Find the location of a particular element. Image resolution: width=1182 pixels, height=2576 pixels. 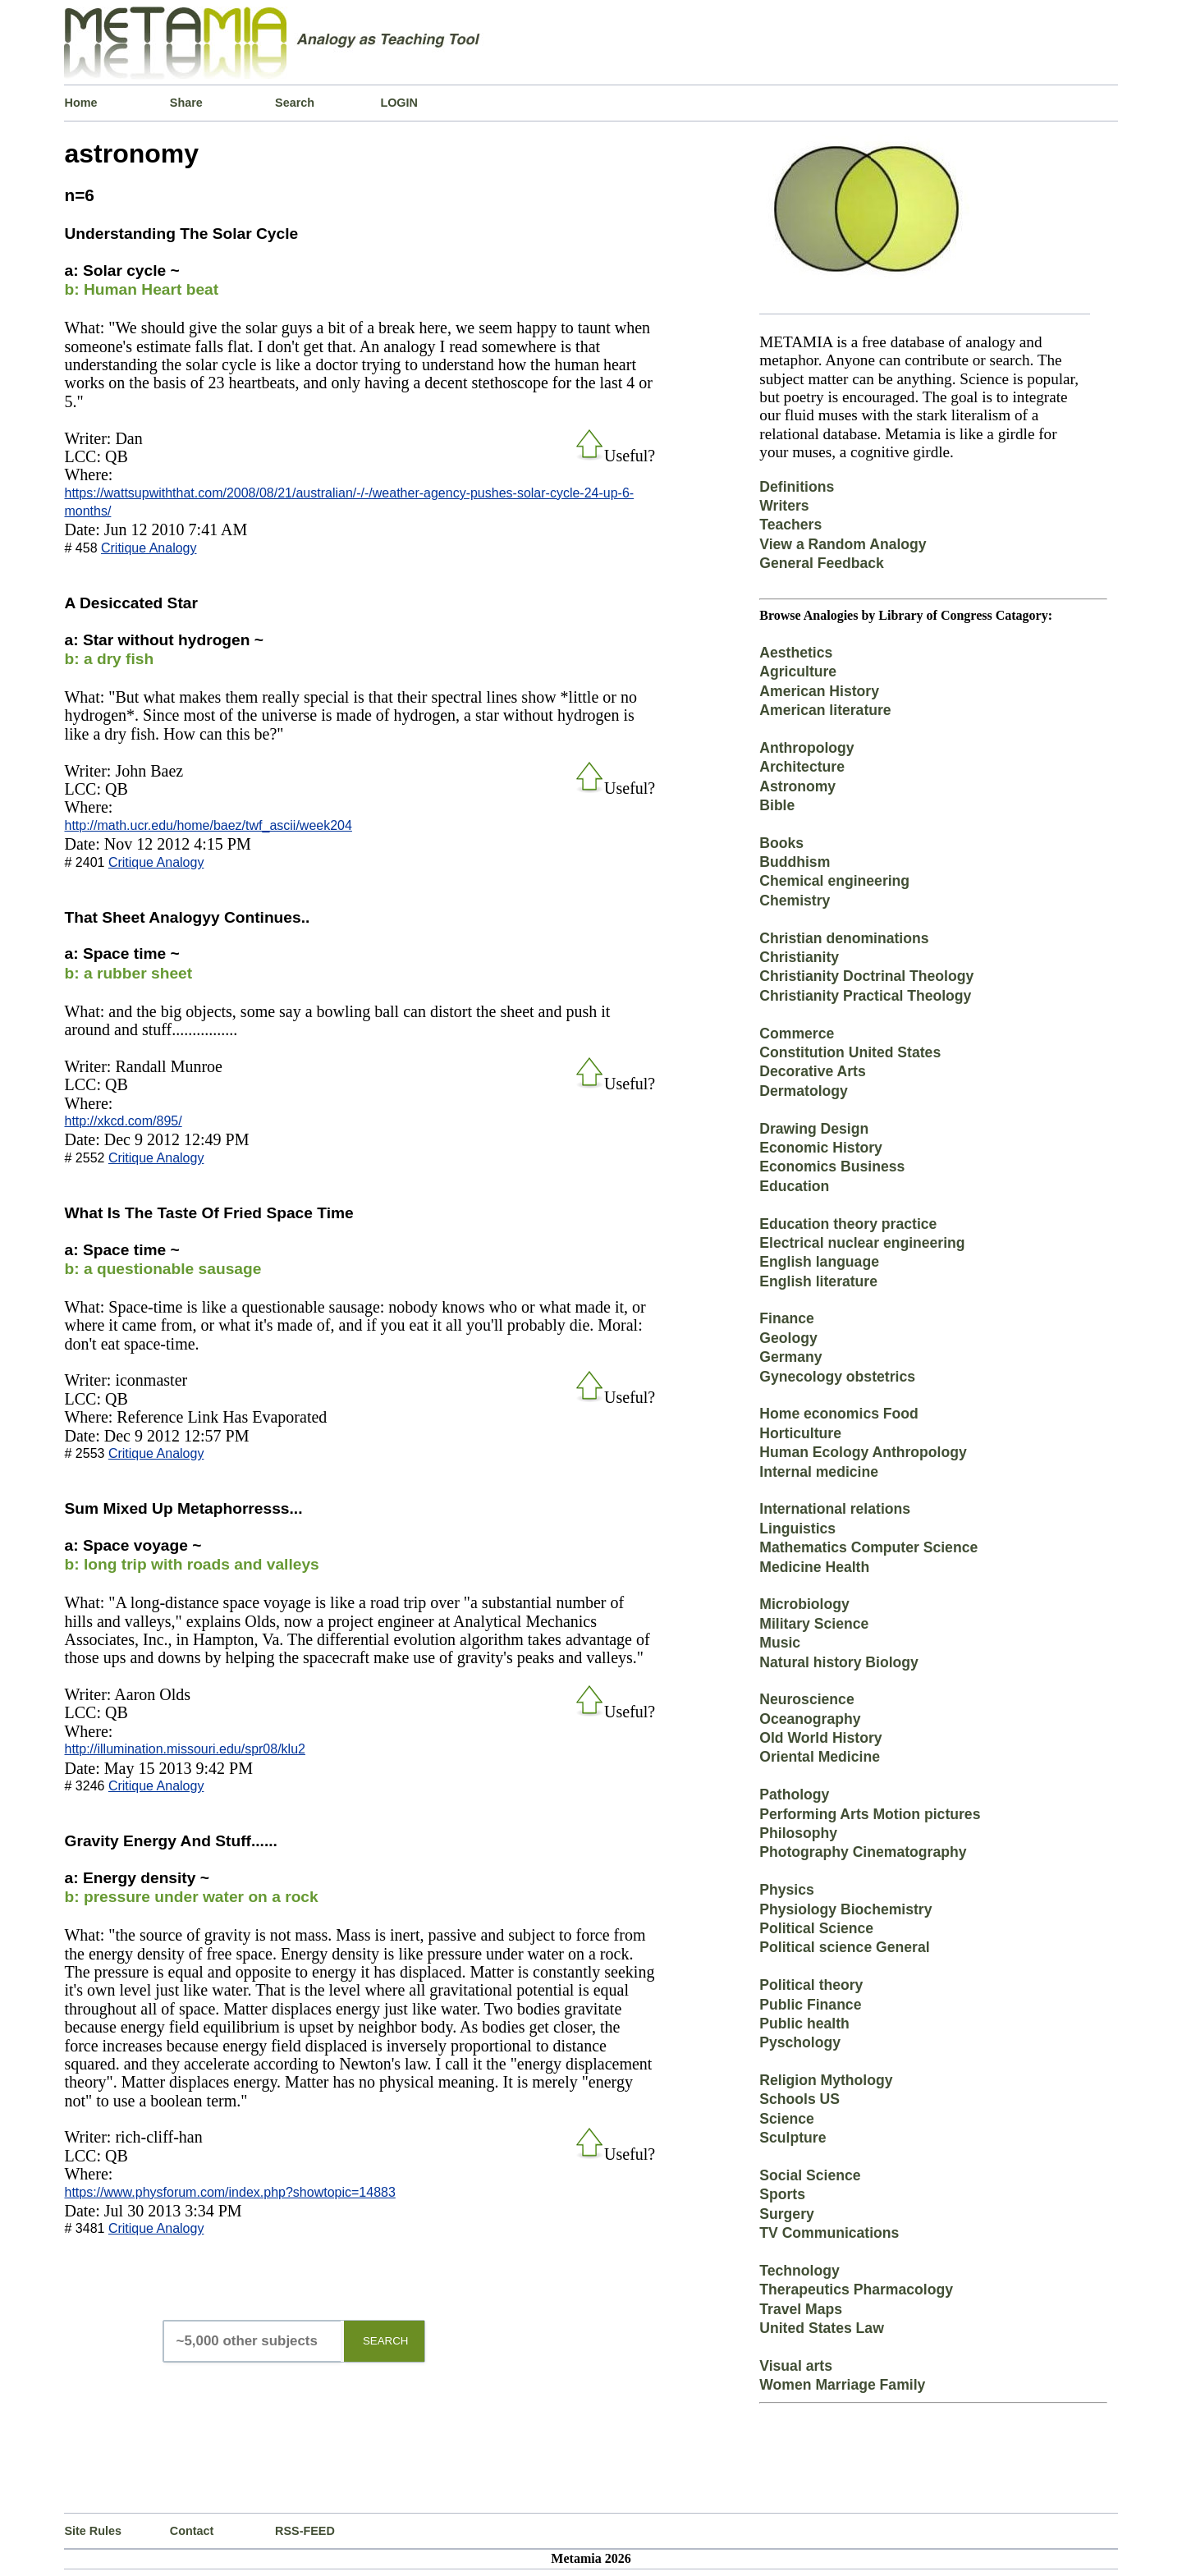

Neuroscience is located at coordinates (806, 1699).